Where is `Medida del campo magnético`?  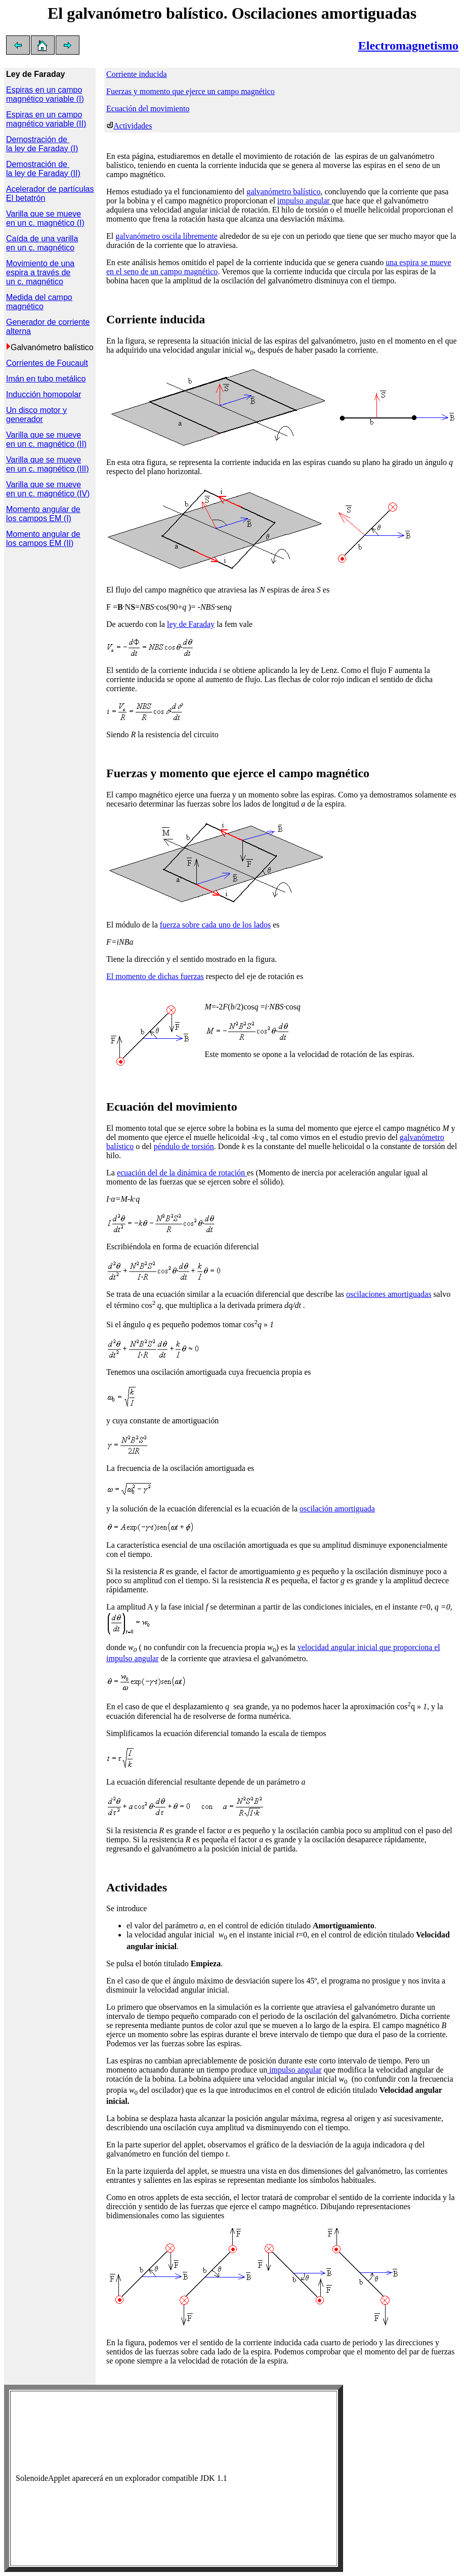 Medida del campo magnético is located at coordinates (39, 302).